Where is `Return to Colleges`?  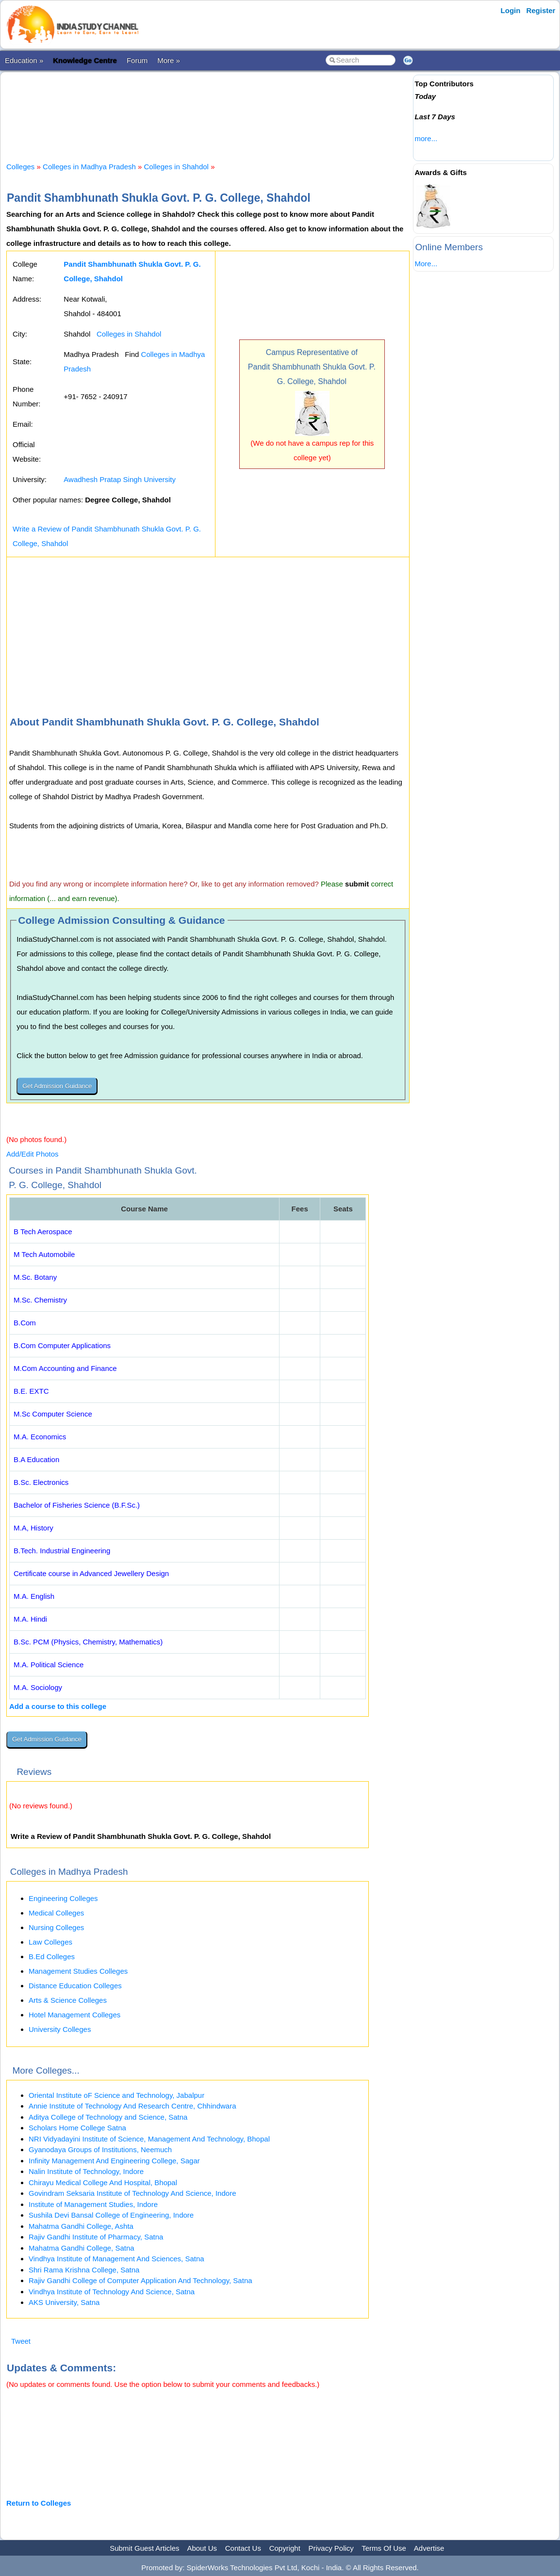
Return to Colleges is located at coordinates (38, 2503).